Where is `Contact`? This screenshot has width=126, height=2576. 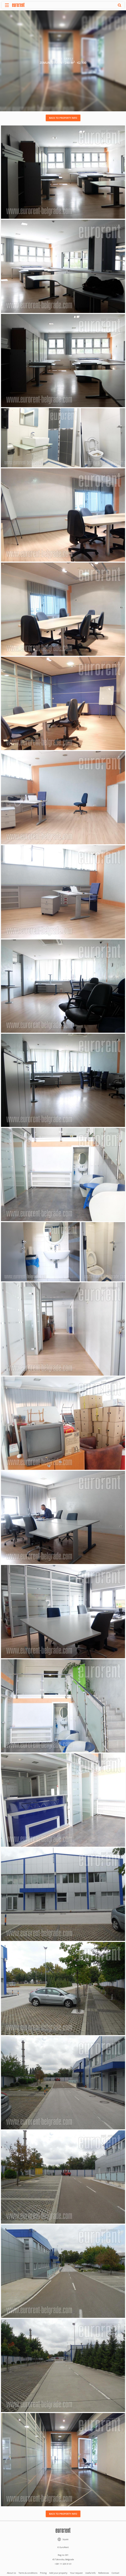 Contact is located at coordinates (115, 2573).